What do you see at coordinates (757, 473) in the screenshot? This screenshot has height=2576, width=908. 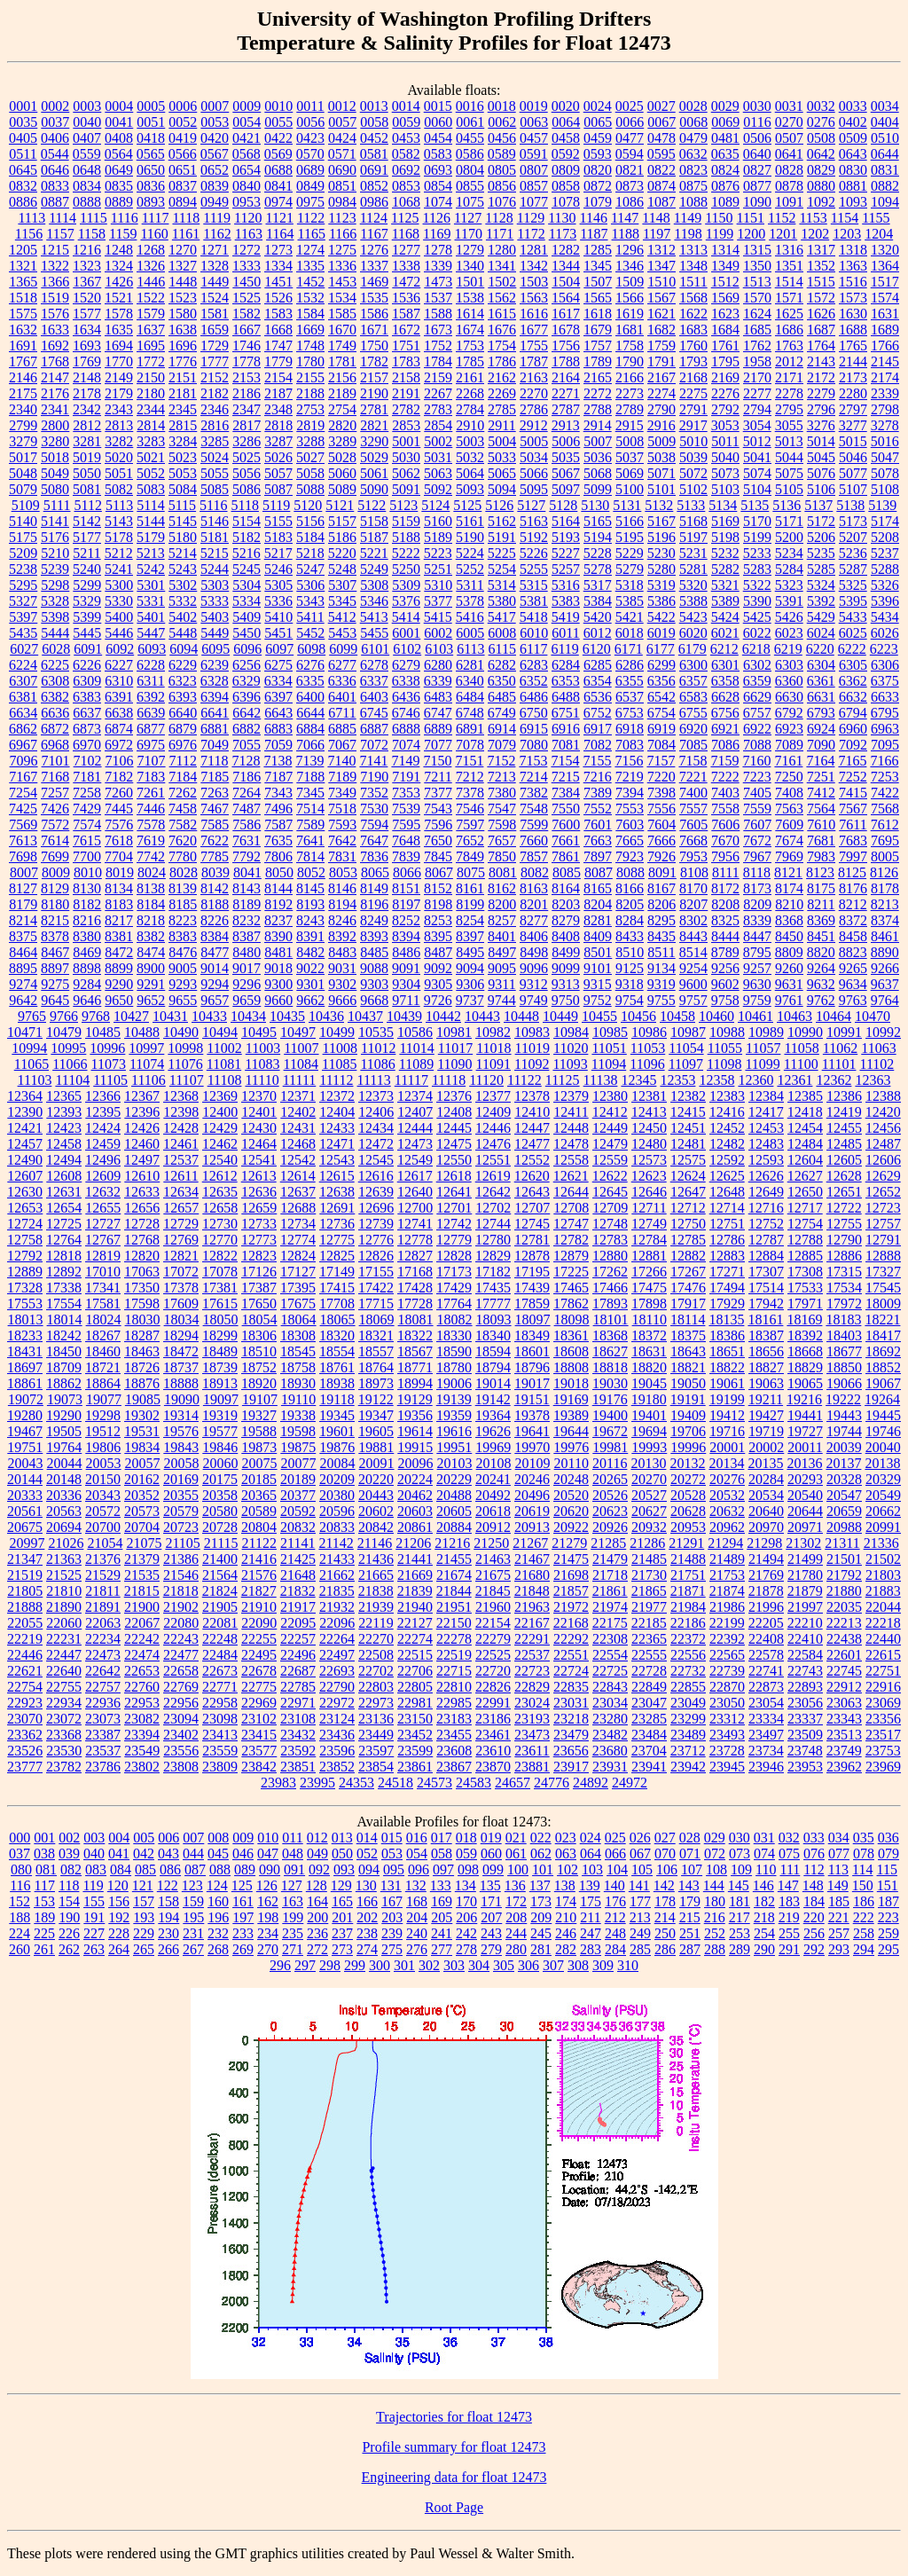 I see `5074` at bounding box center [757, 473].